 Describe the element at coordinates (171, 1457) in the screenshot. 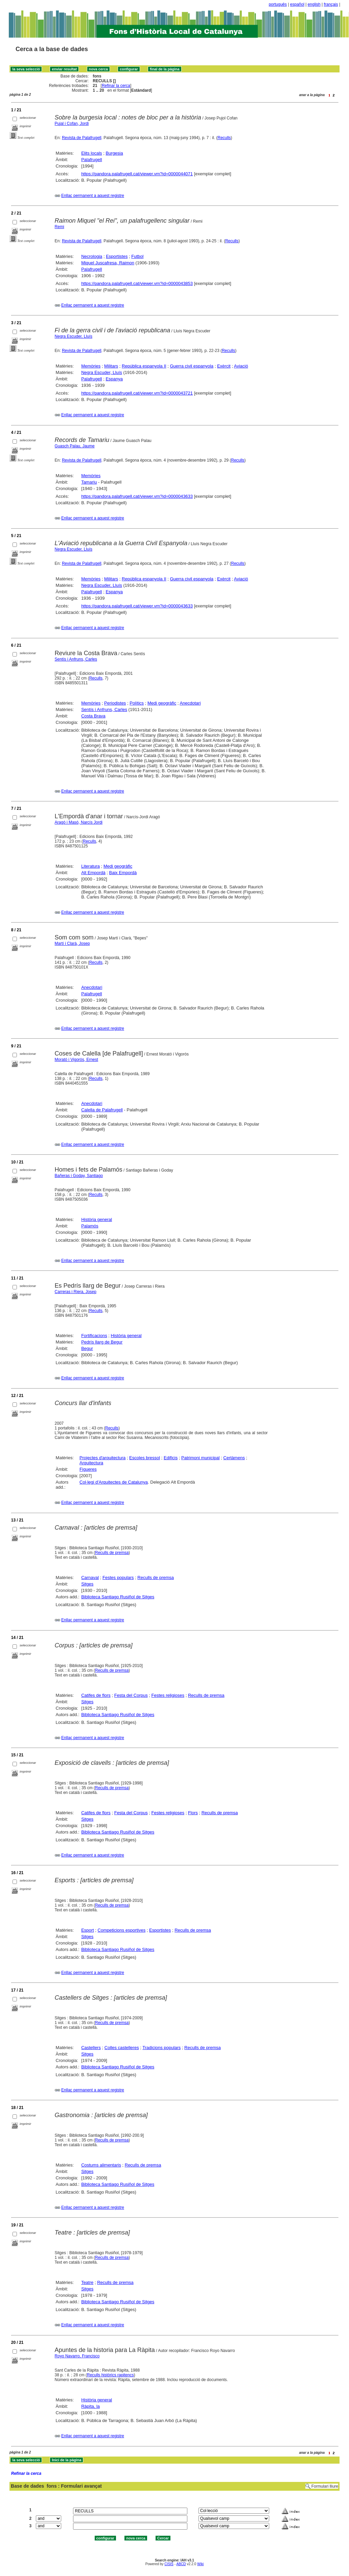

I see `Edificis` at that location.